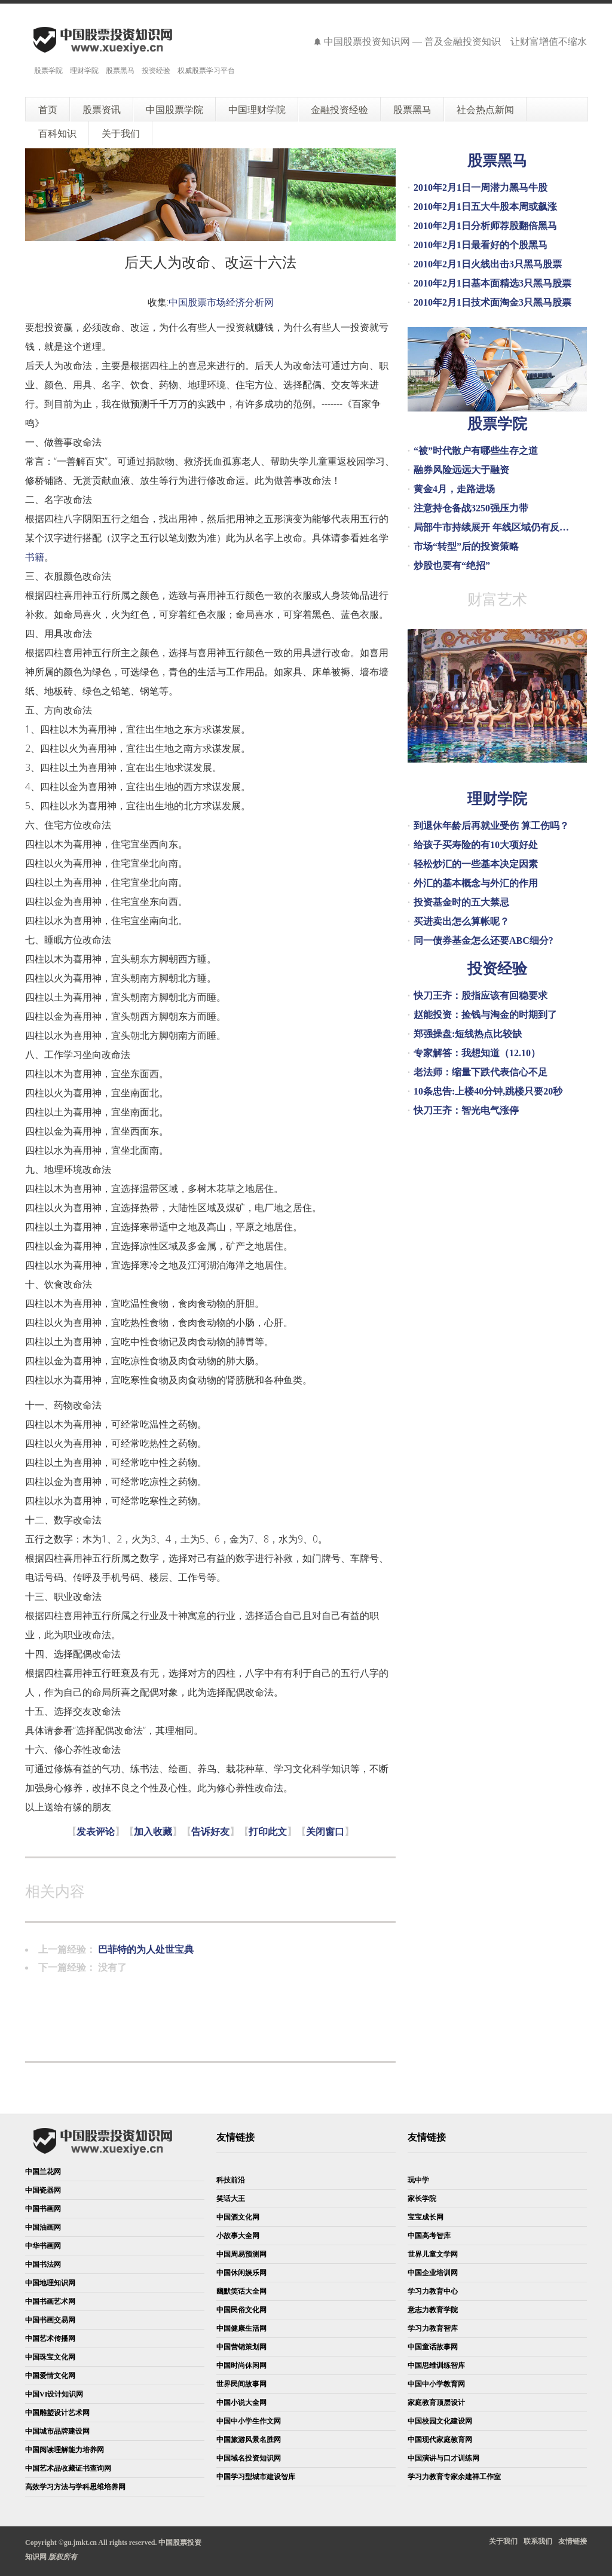  I want to click on 2010年2月1日基本面精选3只黑马股票, so click(492, 283).